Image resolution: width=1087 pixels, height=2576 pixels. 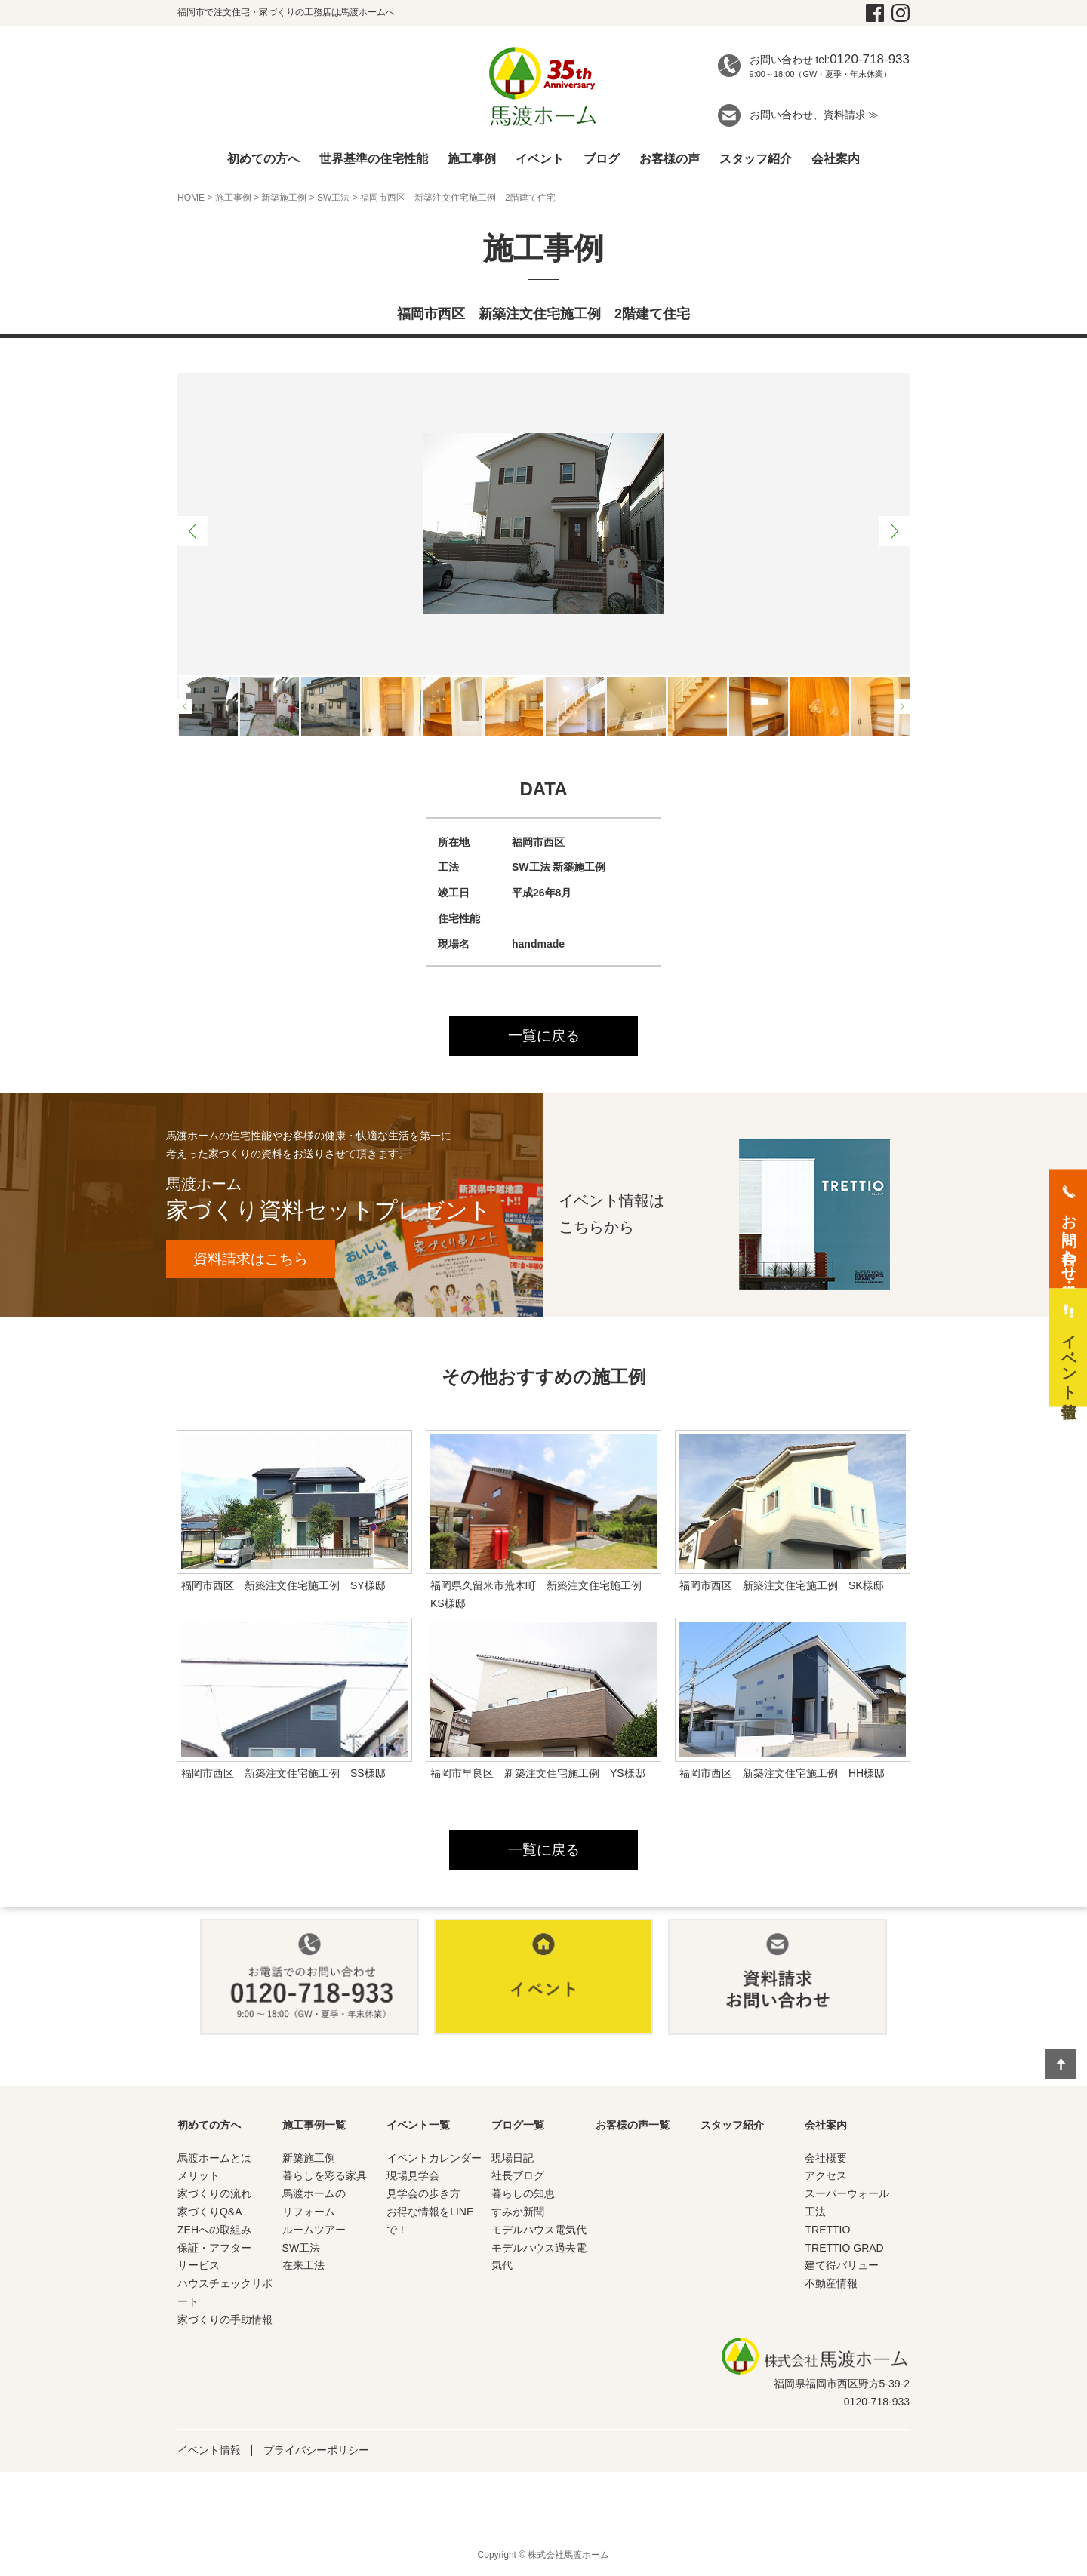 What do you see at coordinates (523, 2196) in the screenshot?
I see `暮らしの知恵` at bounding box center [523, 2196].